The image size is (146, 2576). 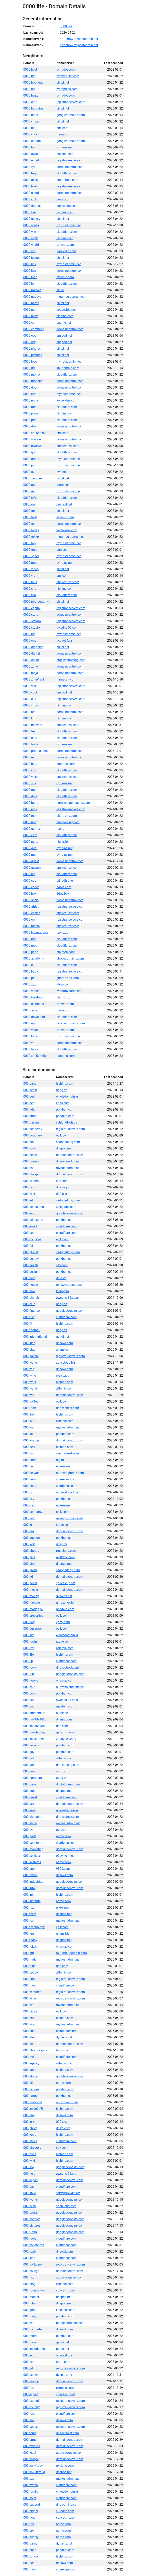 What do you see at coordinates (30, 2543) in the screenshot?
I see `000.game` at bounding box center [30, 2543].